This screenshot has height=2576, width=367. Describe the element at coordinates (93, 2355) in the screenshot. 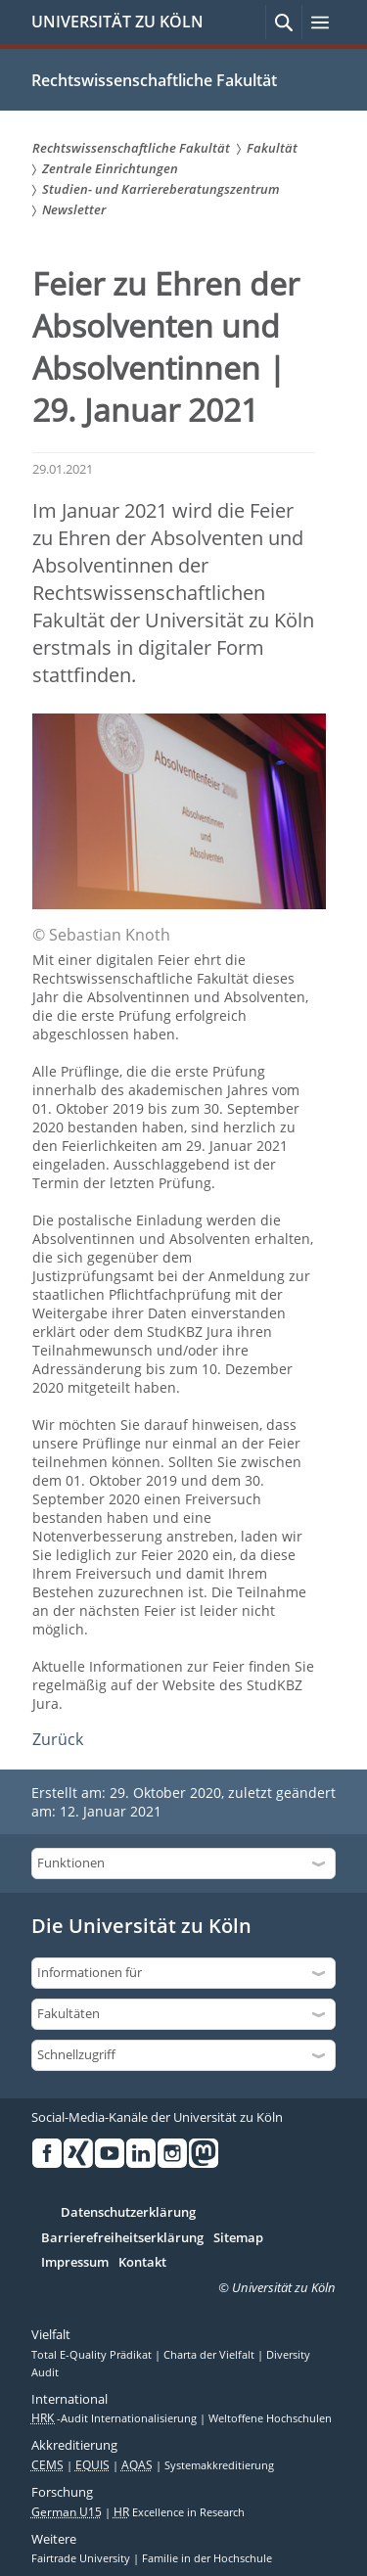

I see `Total E-Quality Prädikat` at that location.